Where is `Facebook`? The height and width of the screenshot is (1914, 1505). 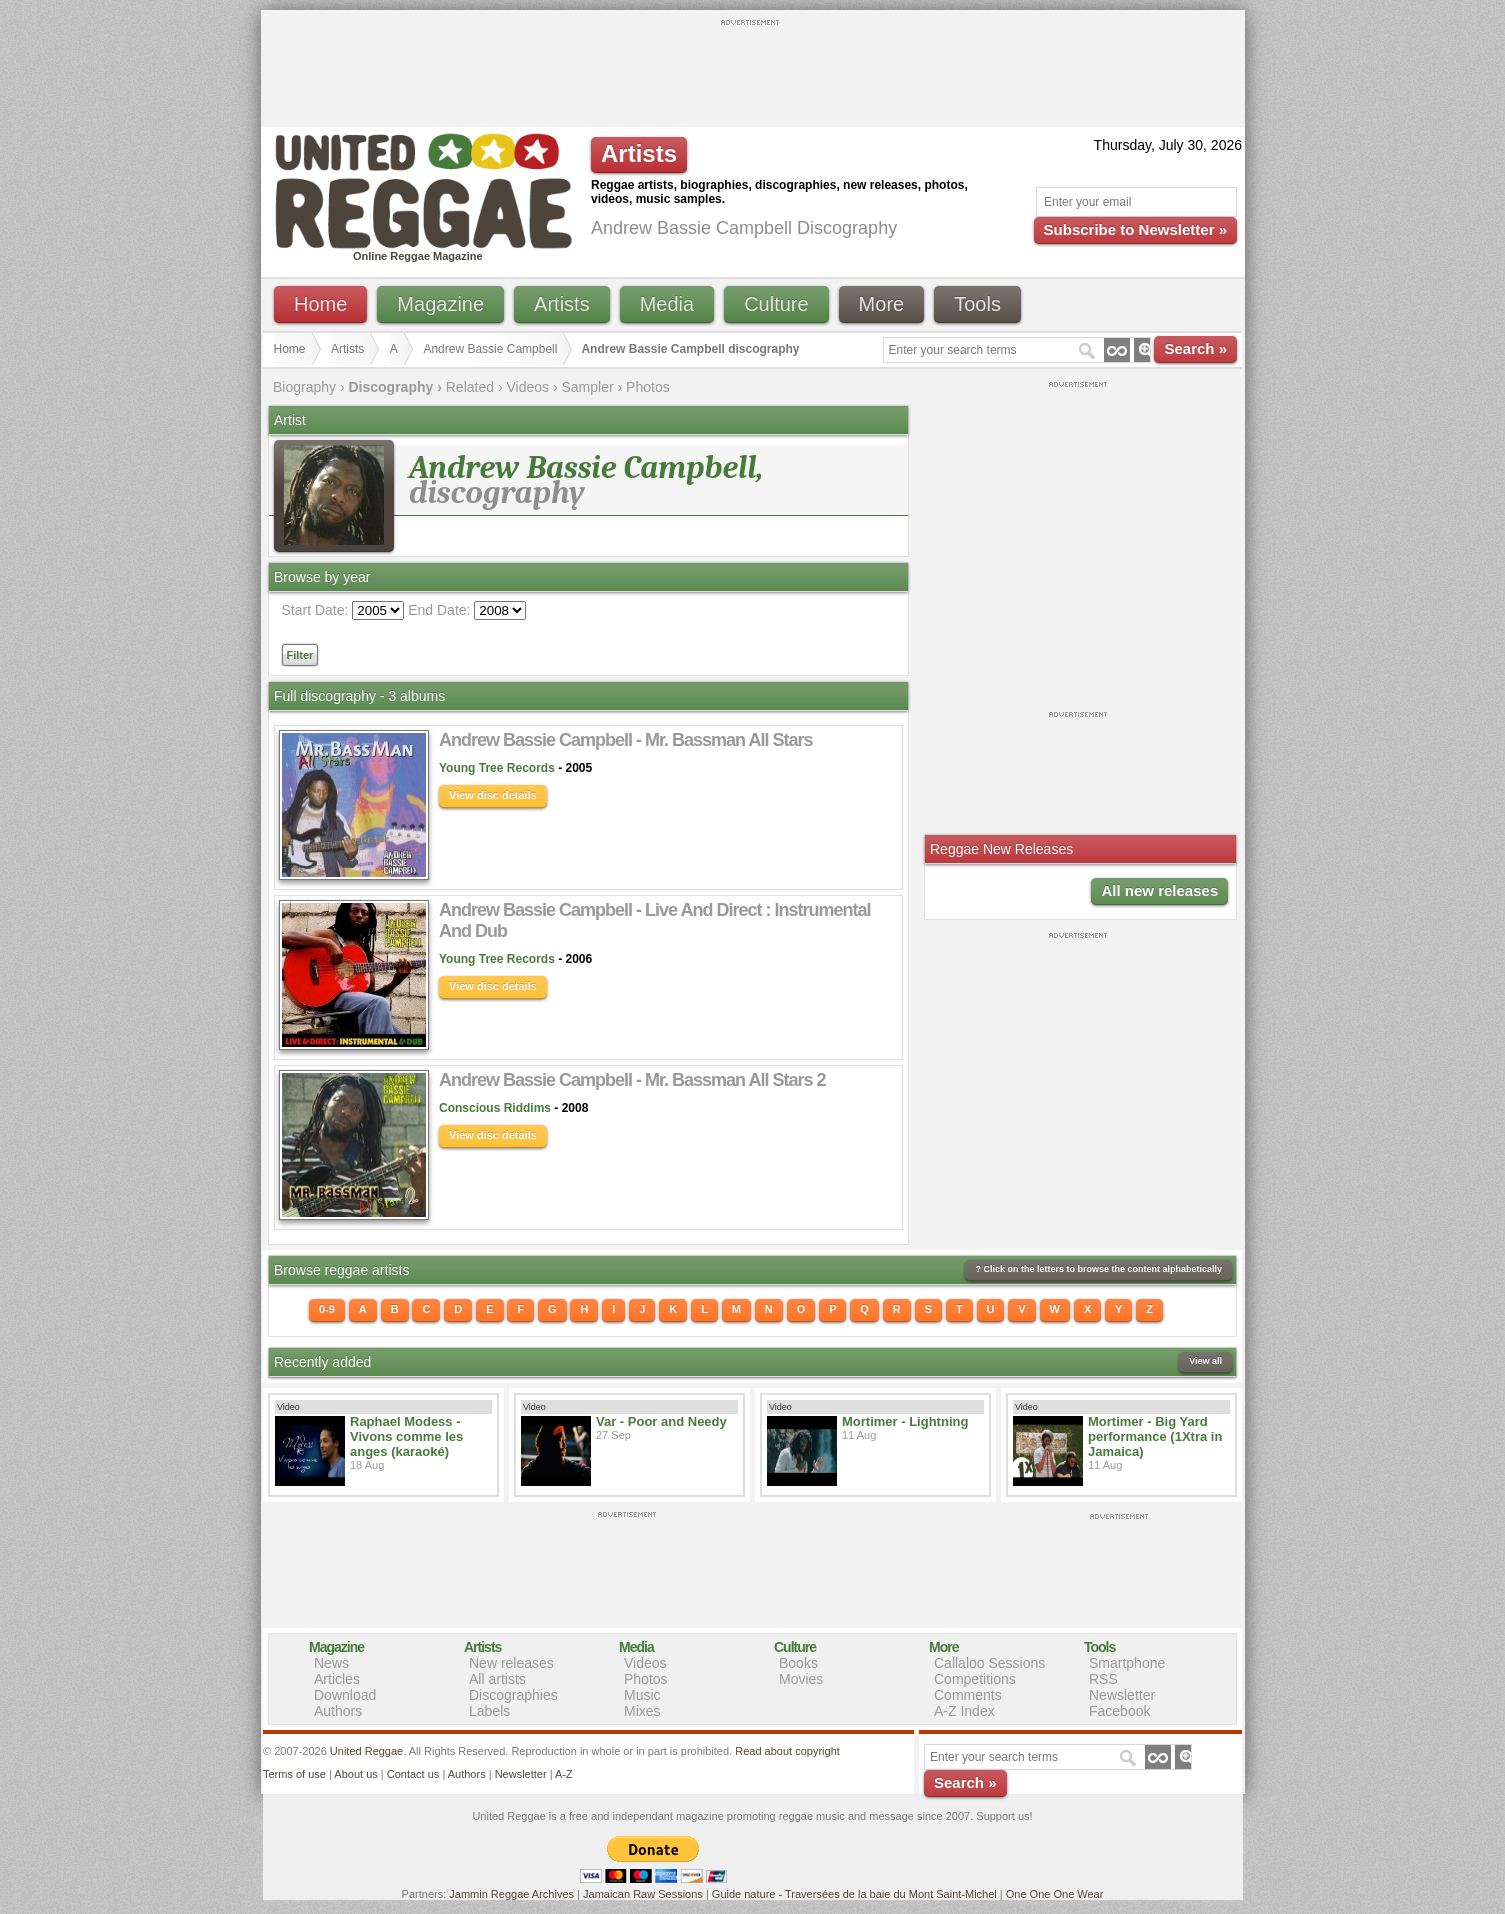
Facebook is located at coordinates (1119, 1711).